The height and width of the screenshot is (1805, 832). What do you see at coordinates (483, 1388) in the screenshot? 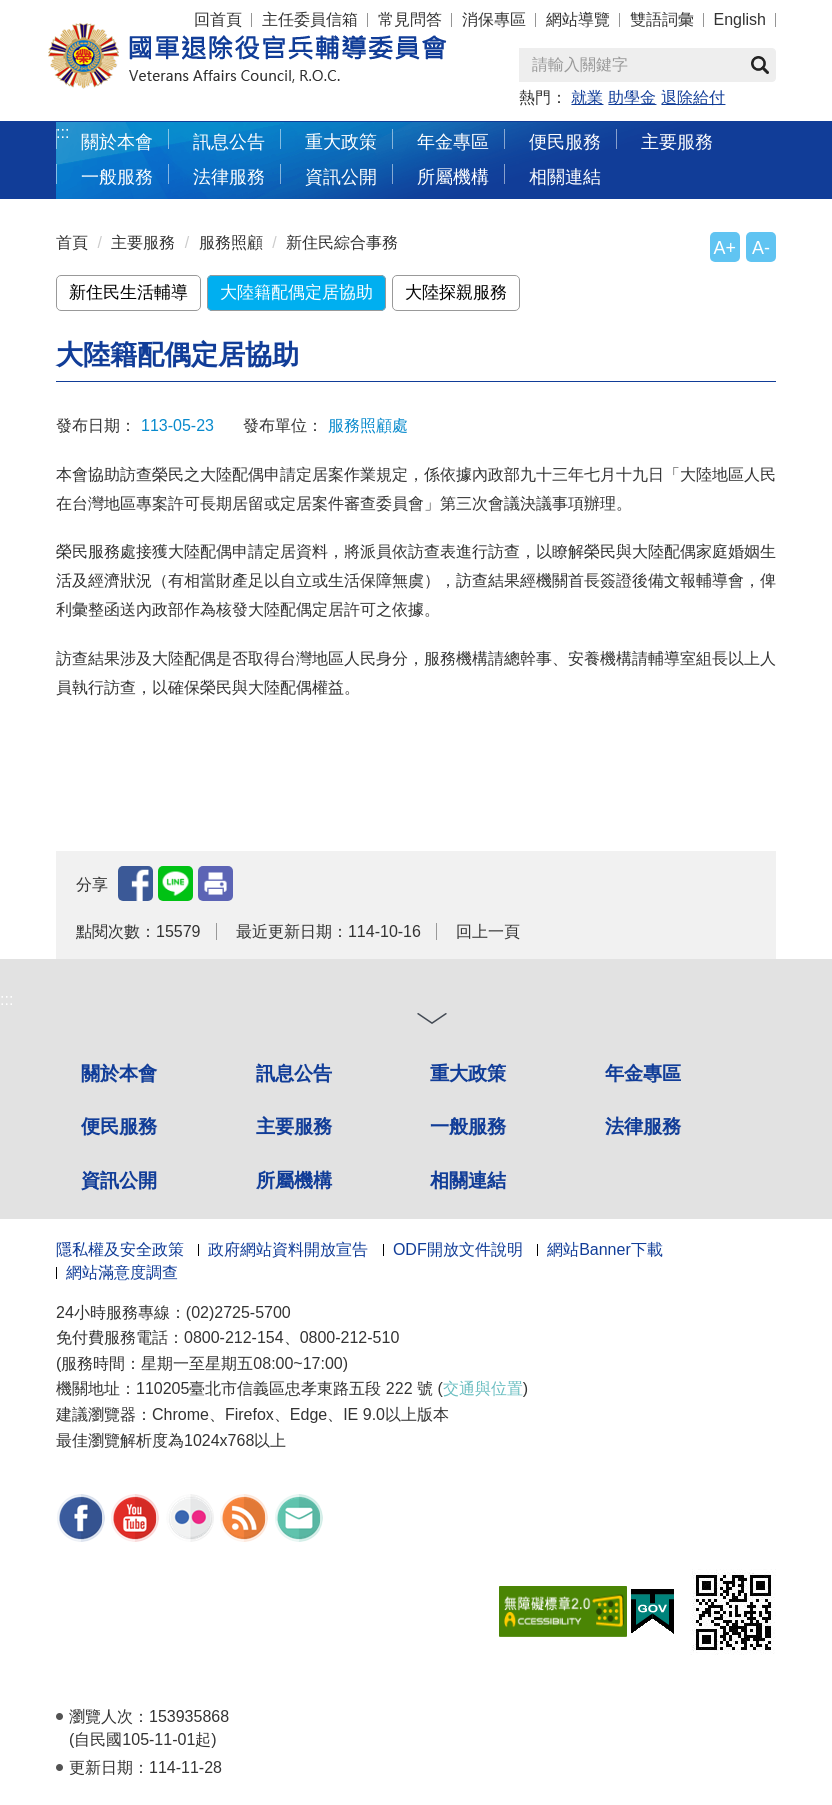
I see `交通與位置` at bounding box center [483, 1388].